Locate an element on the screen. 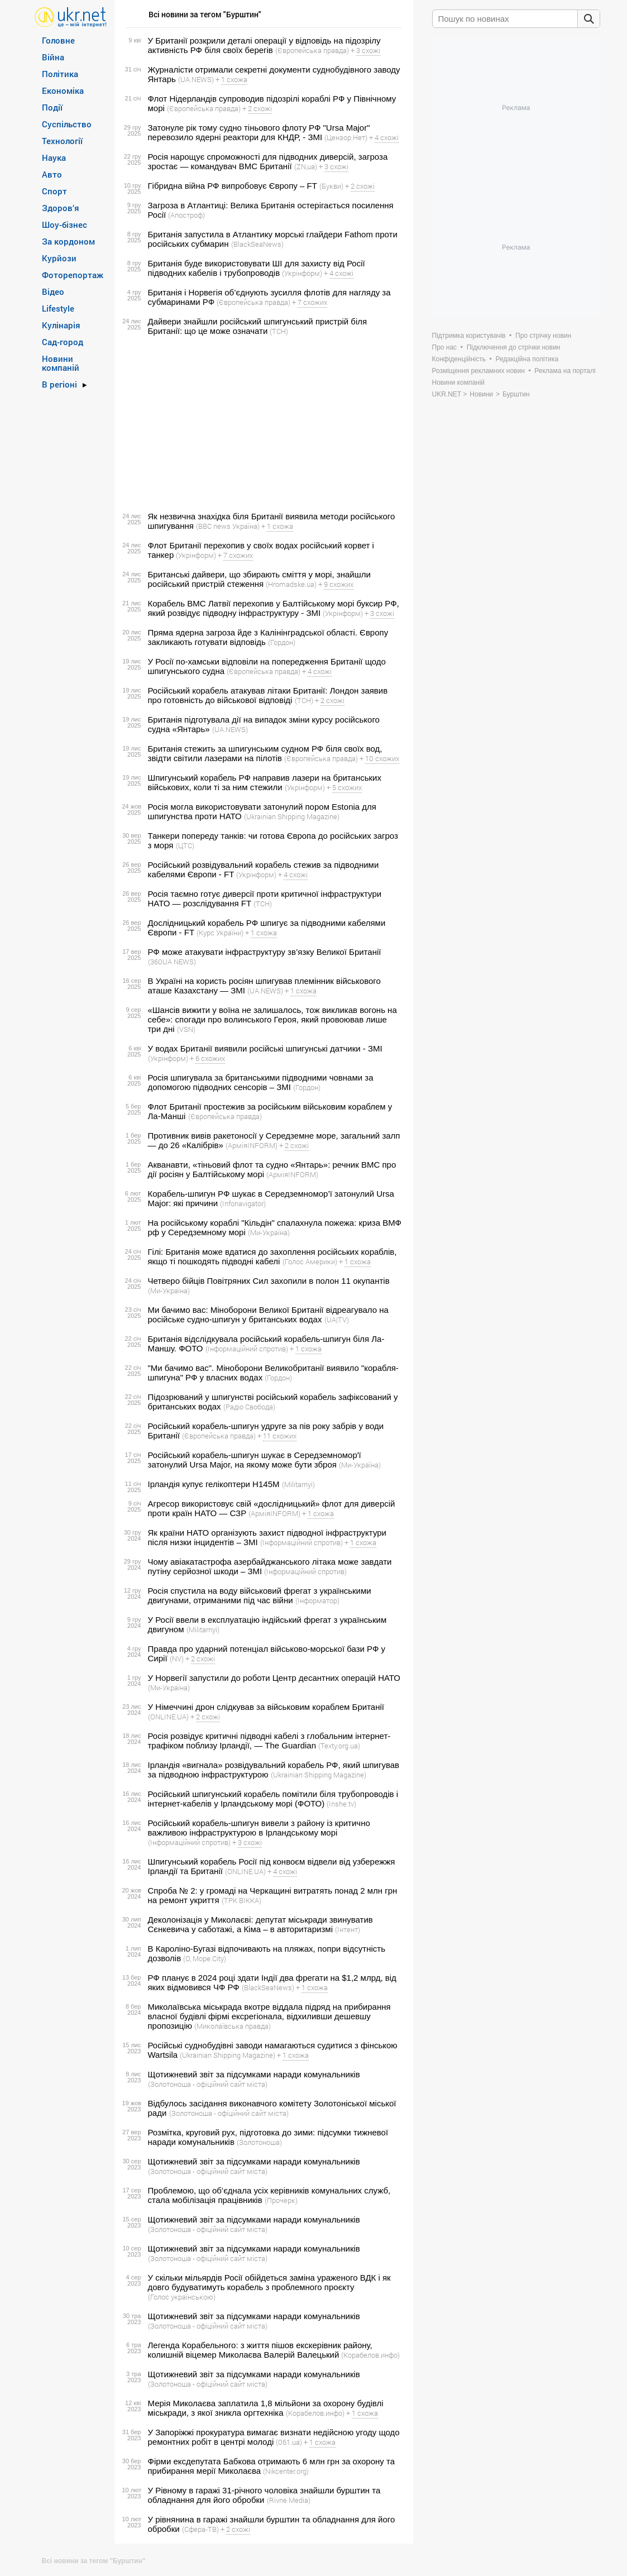  (Inshe.tv) is located at coordinates (341, 1804).